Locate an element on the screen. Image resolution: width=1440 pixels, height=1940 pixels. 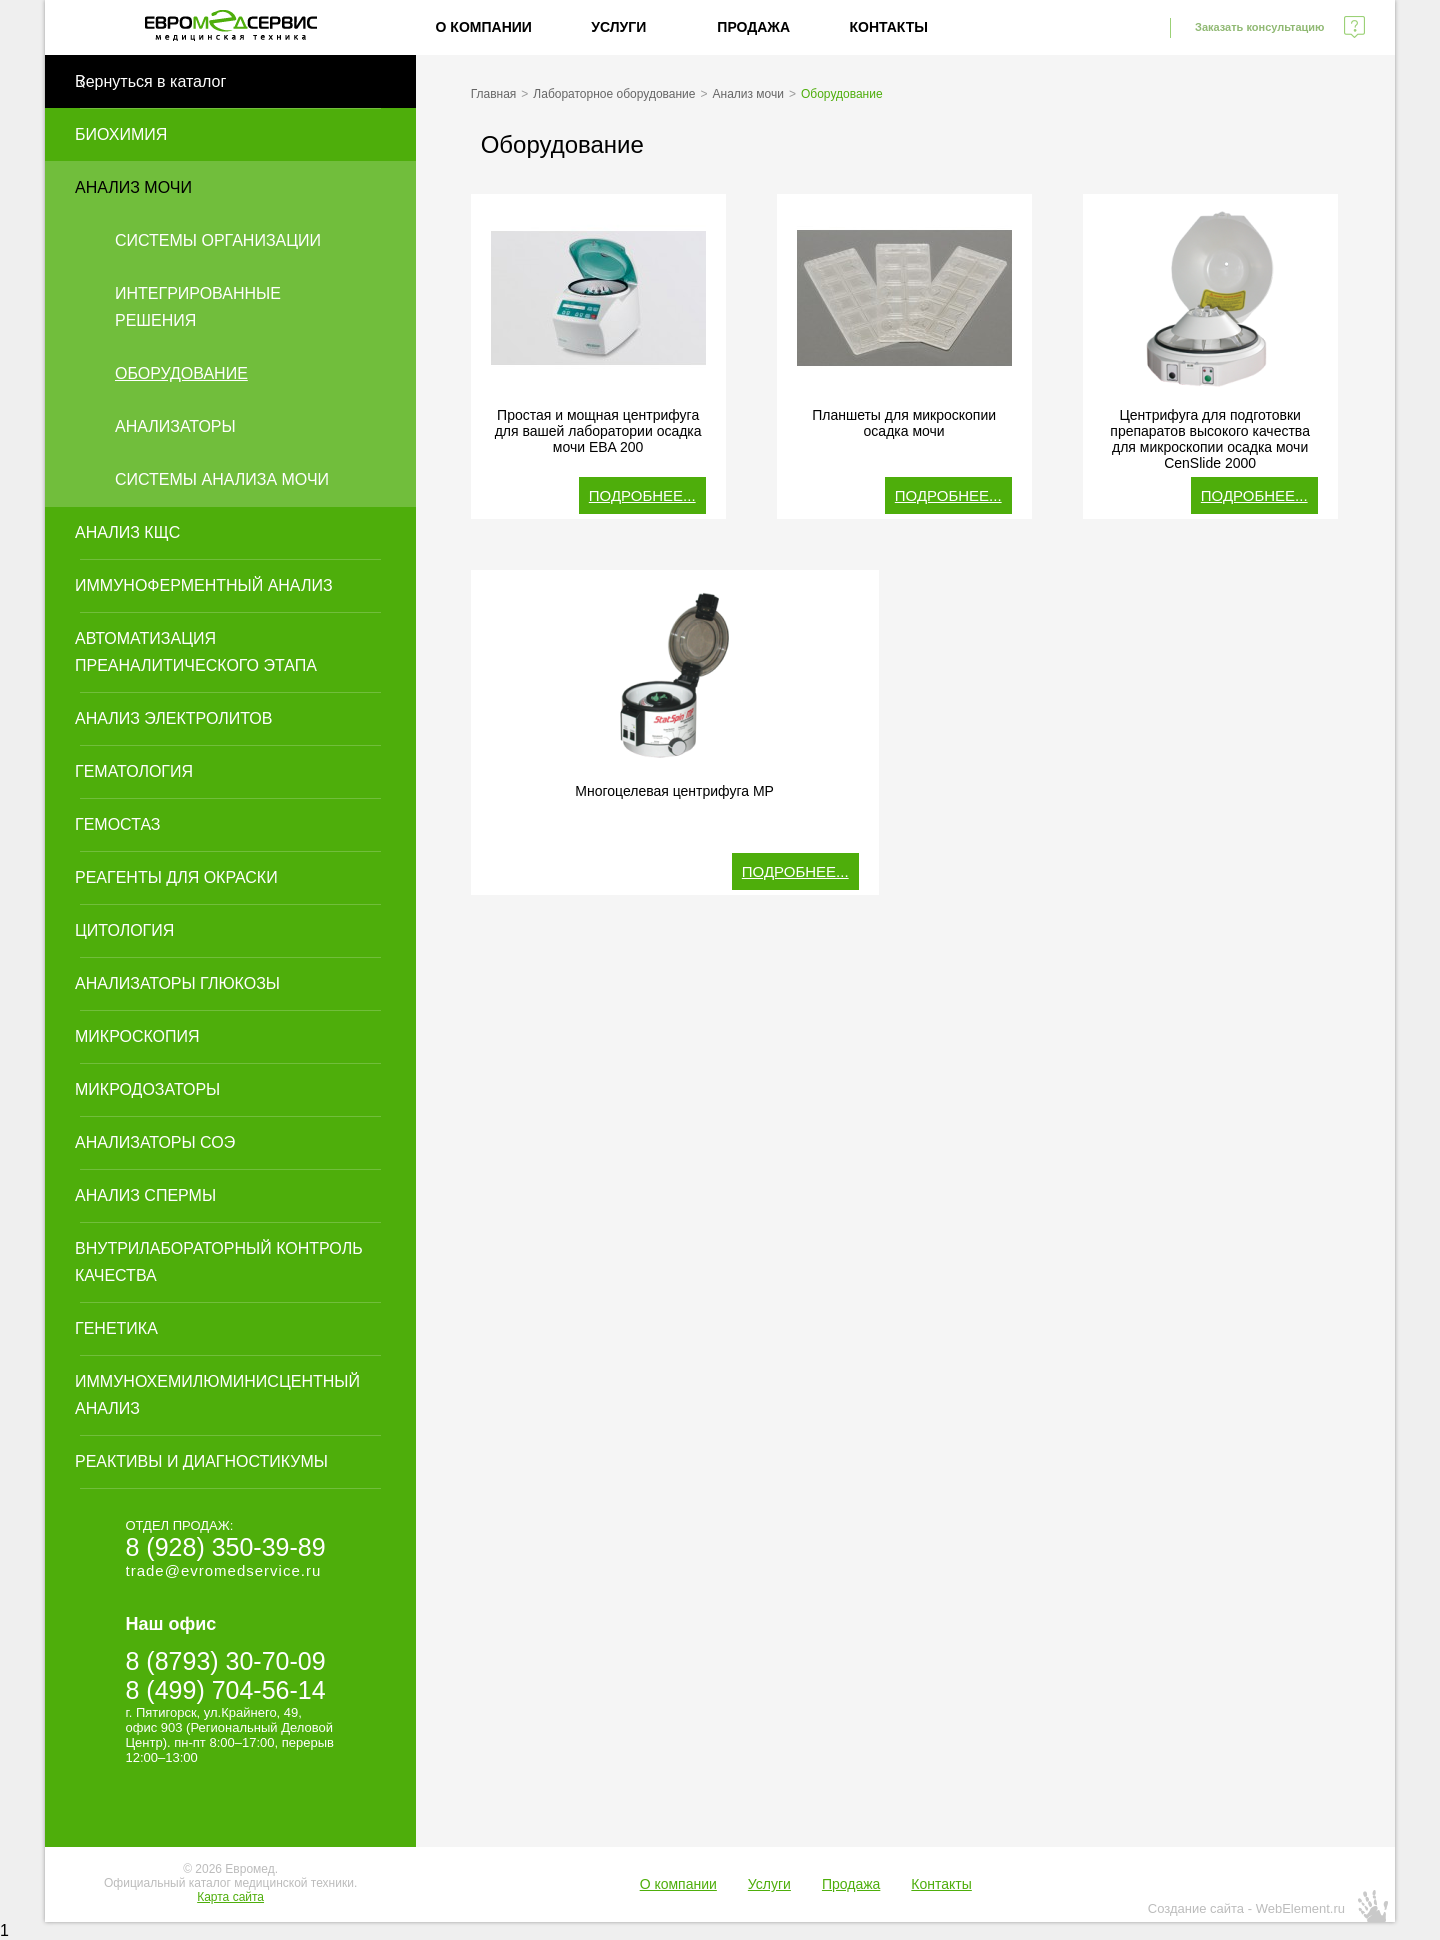
Анализ электролитов is located at coordinates (173, 718).